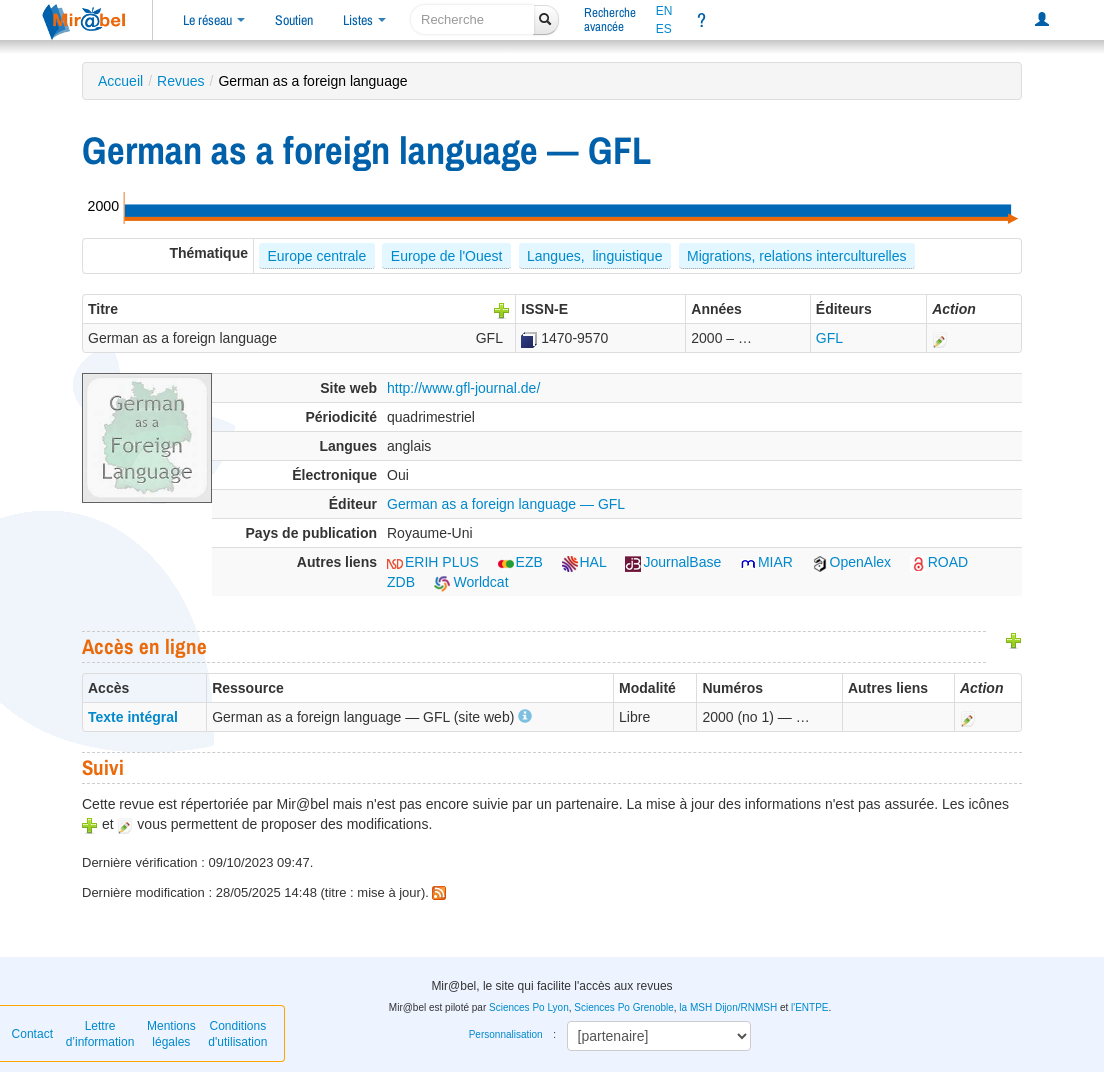 The width and height of the screenshot is (1104, 1072). What do you see at coordinates (401, 582) in the screenshot?
I see `ZDB` at bounding box center [401, 582].